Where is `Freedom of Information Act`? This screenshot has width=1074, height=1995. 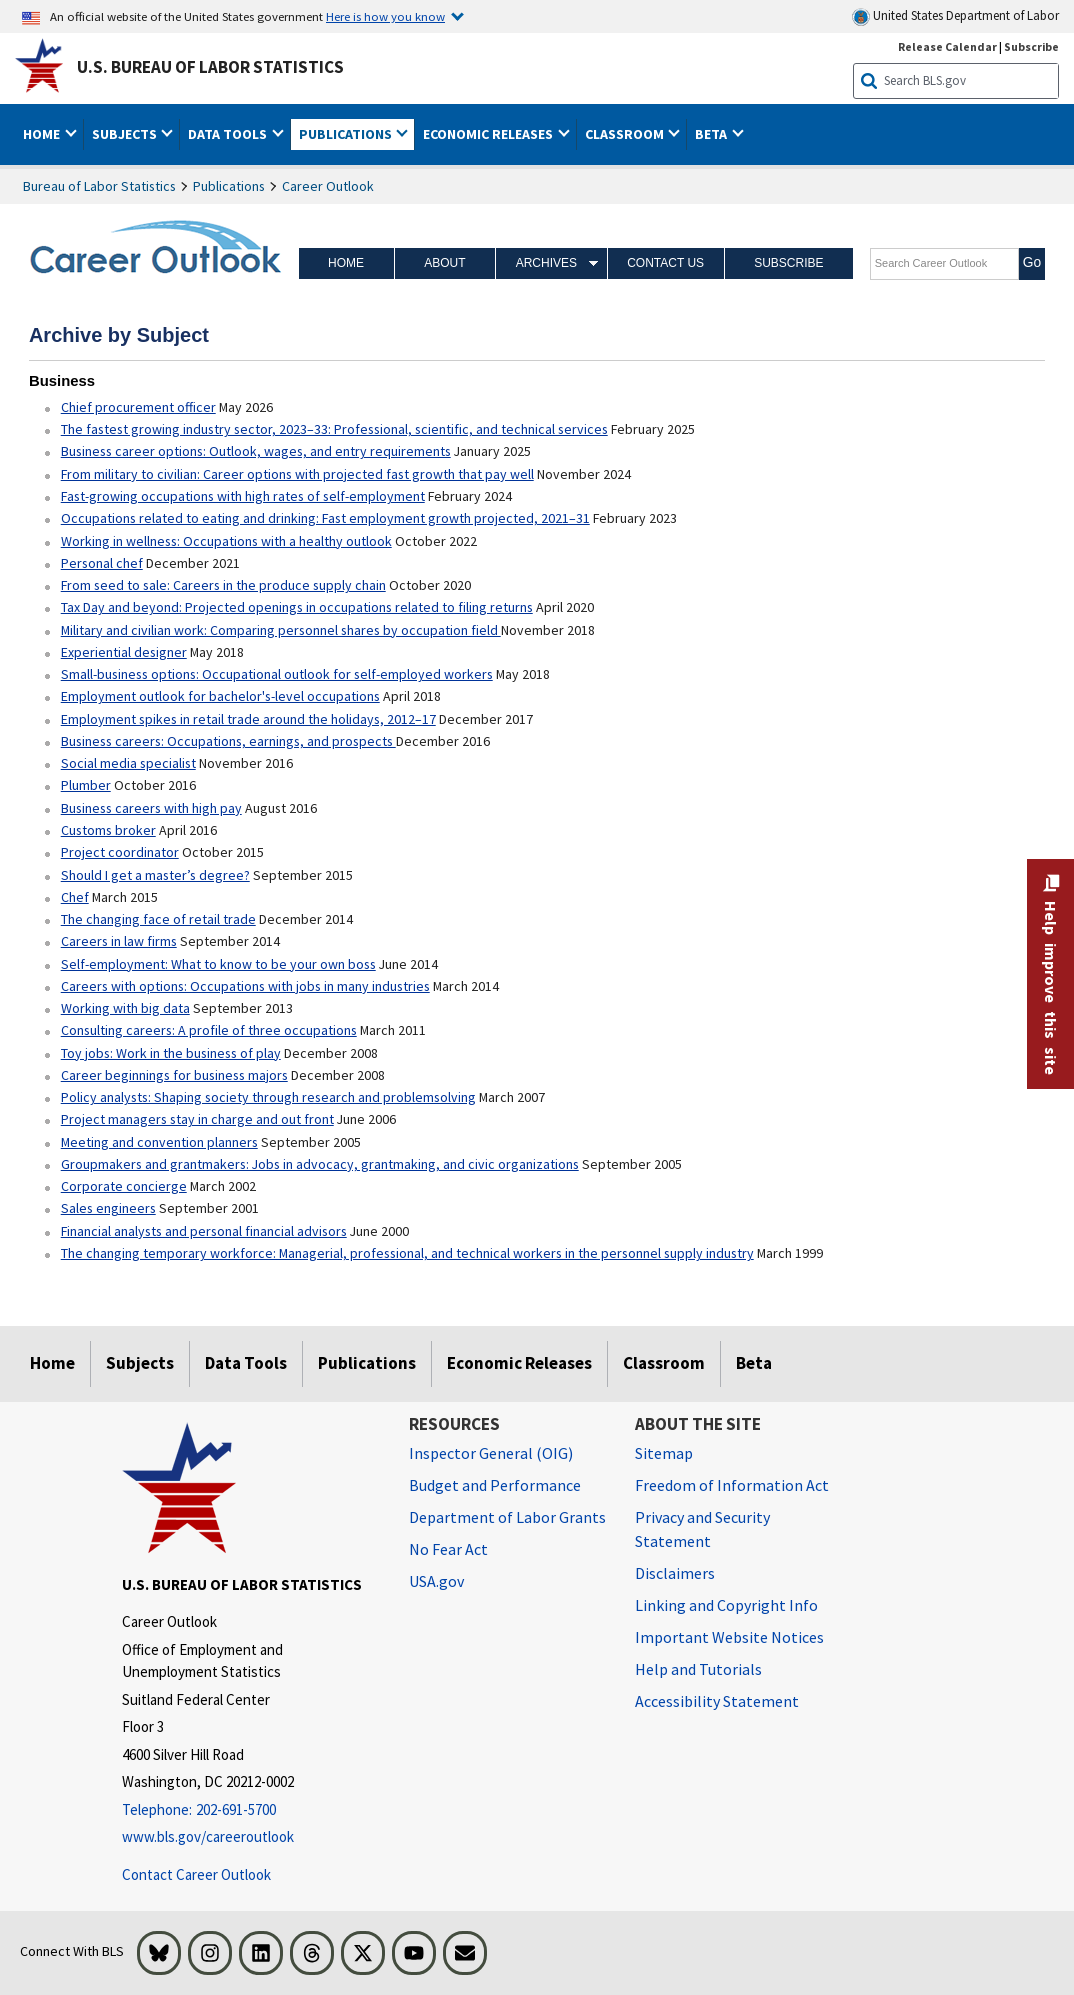 Freedom of Information Act is located at coordinates (732, 1485).